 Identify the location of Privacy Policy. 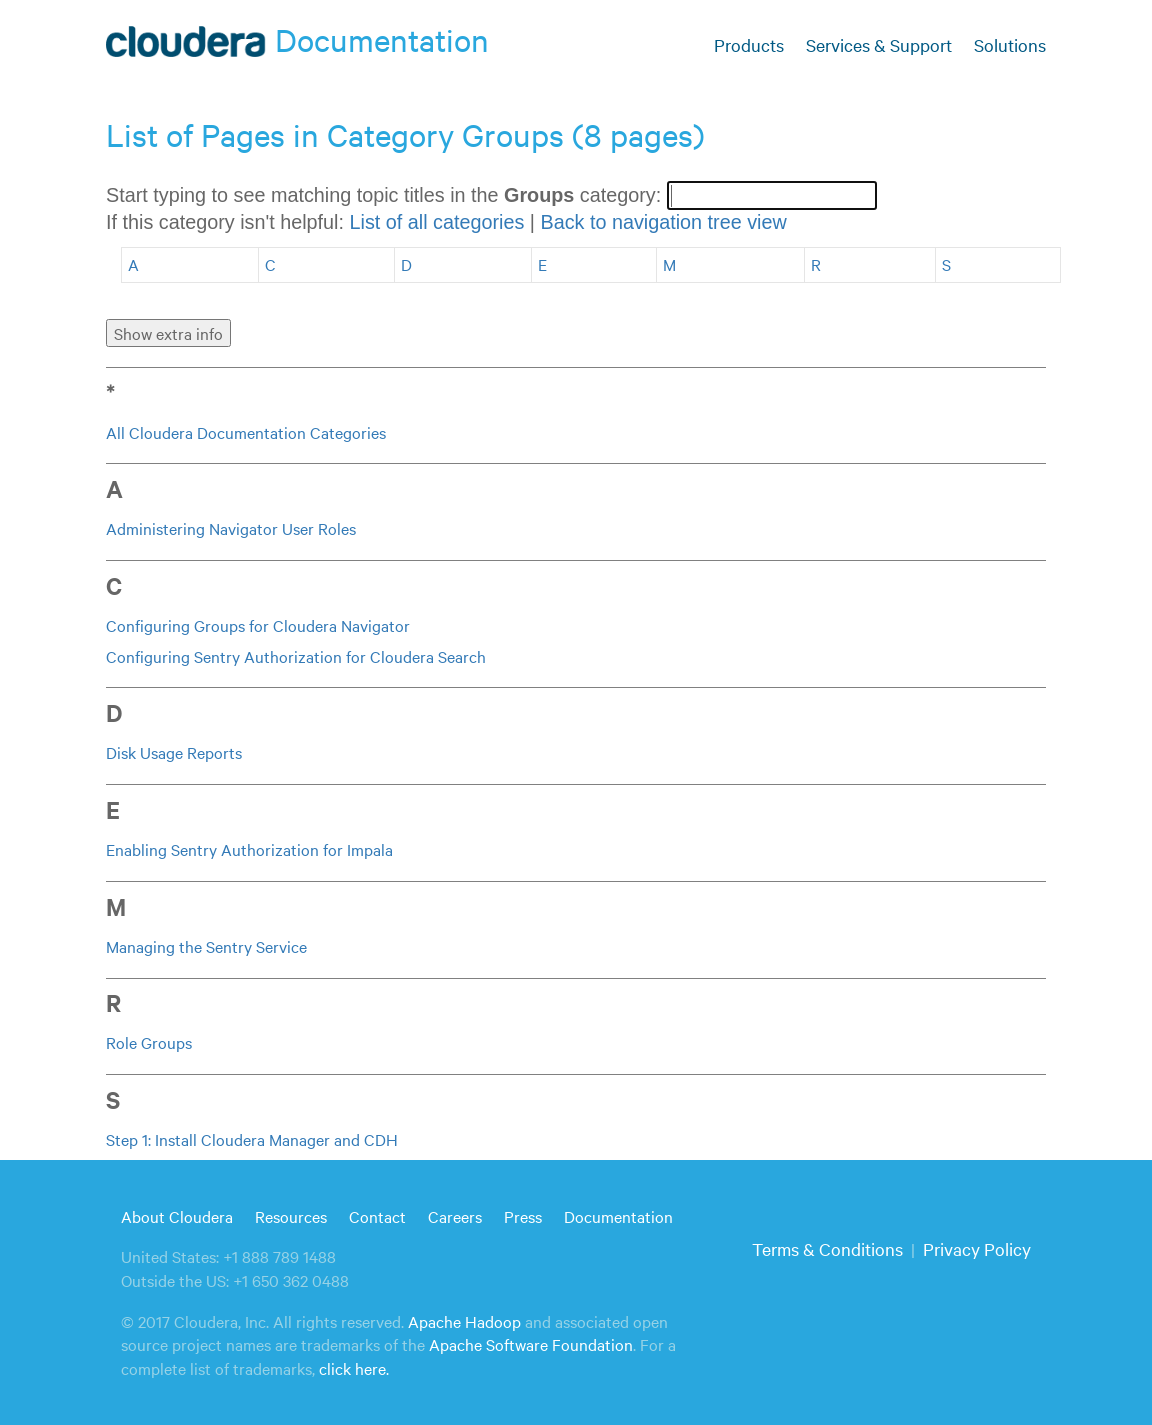
(977, 1248).